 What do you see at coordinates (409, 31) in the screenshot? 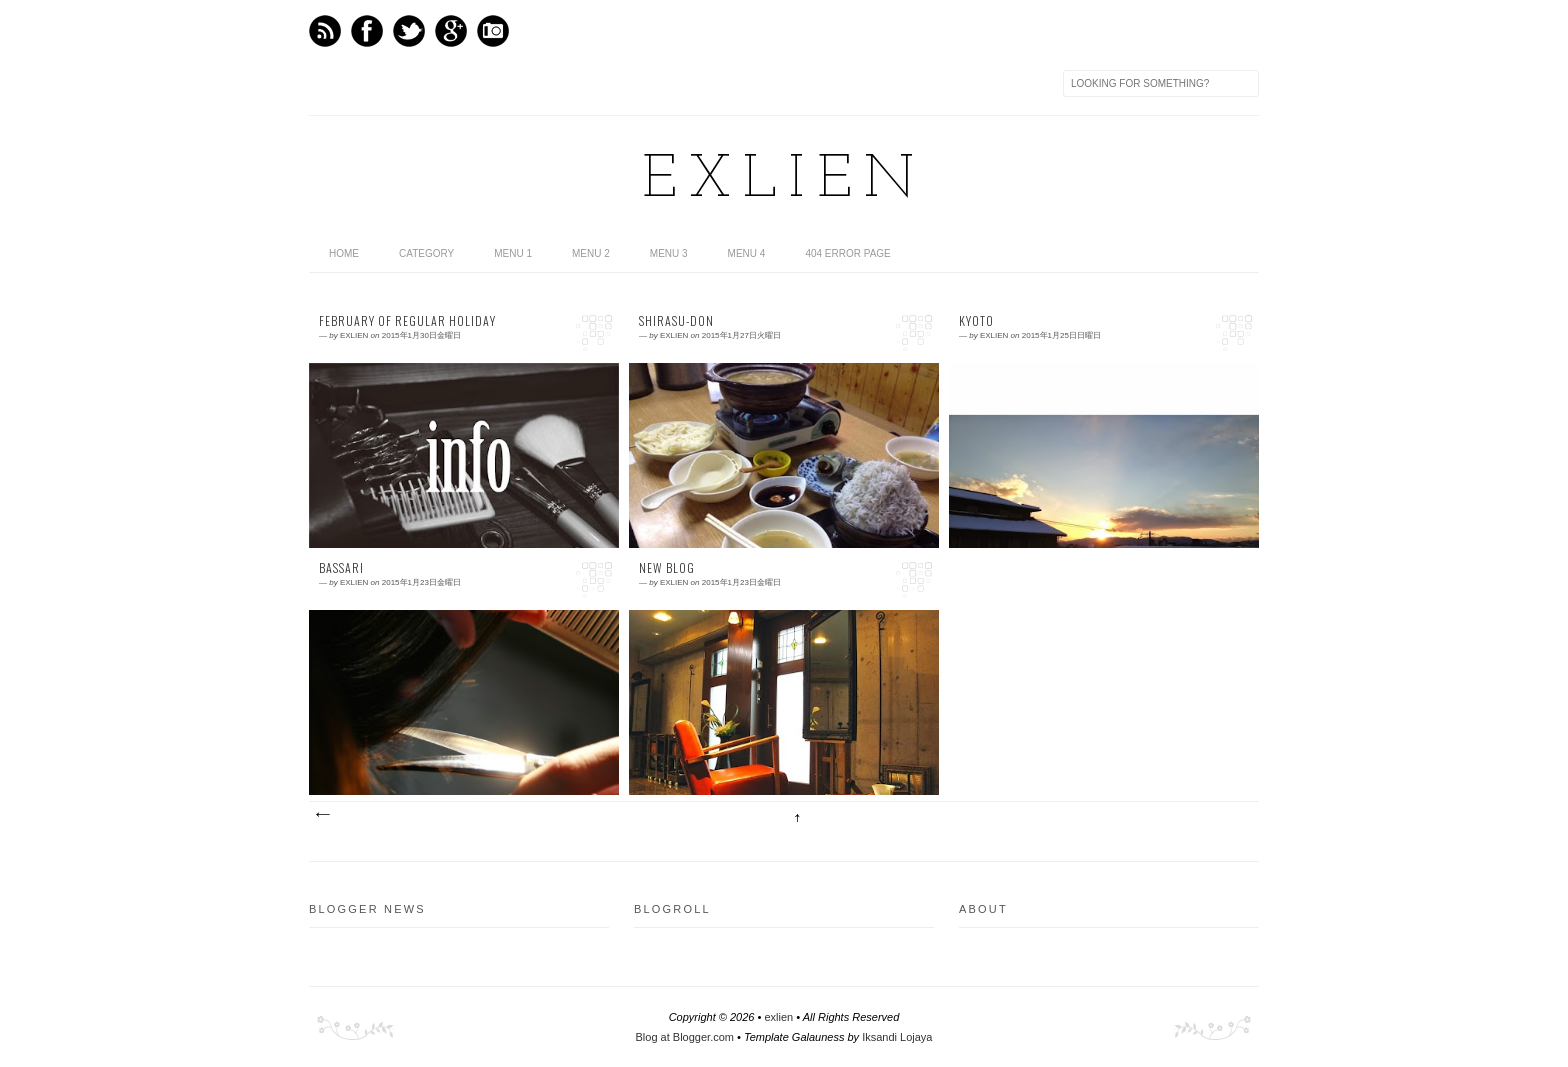
I see `Twitter` at bounding box center [409, 31].